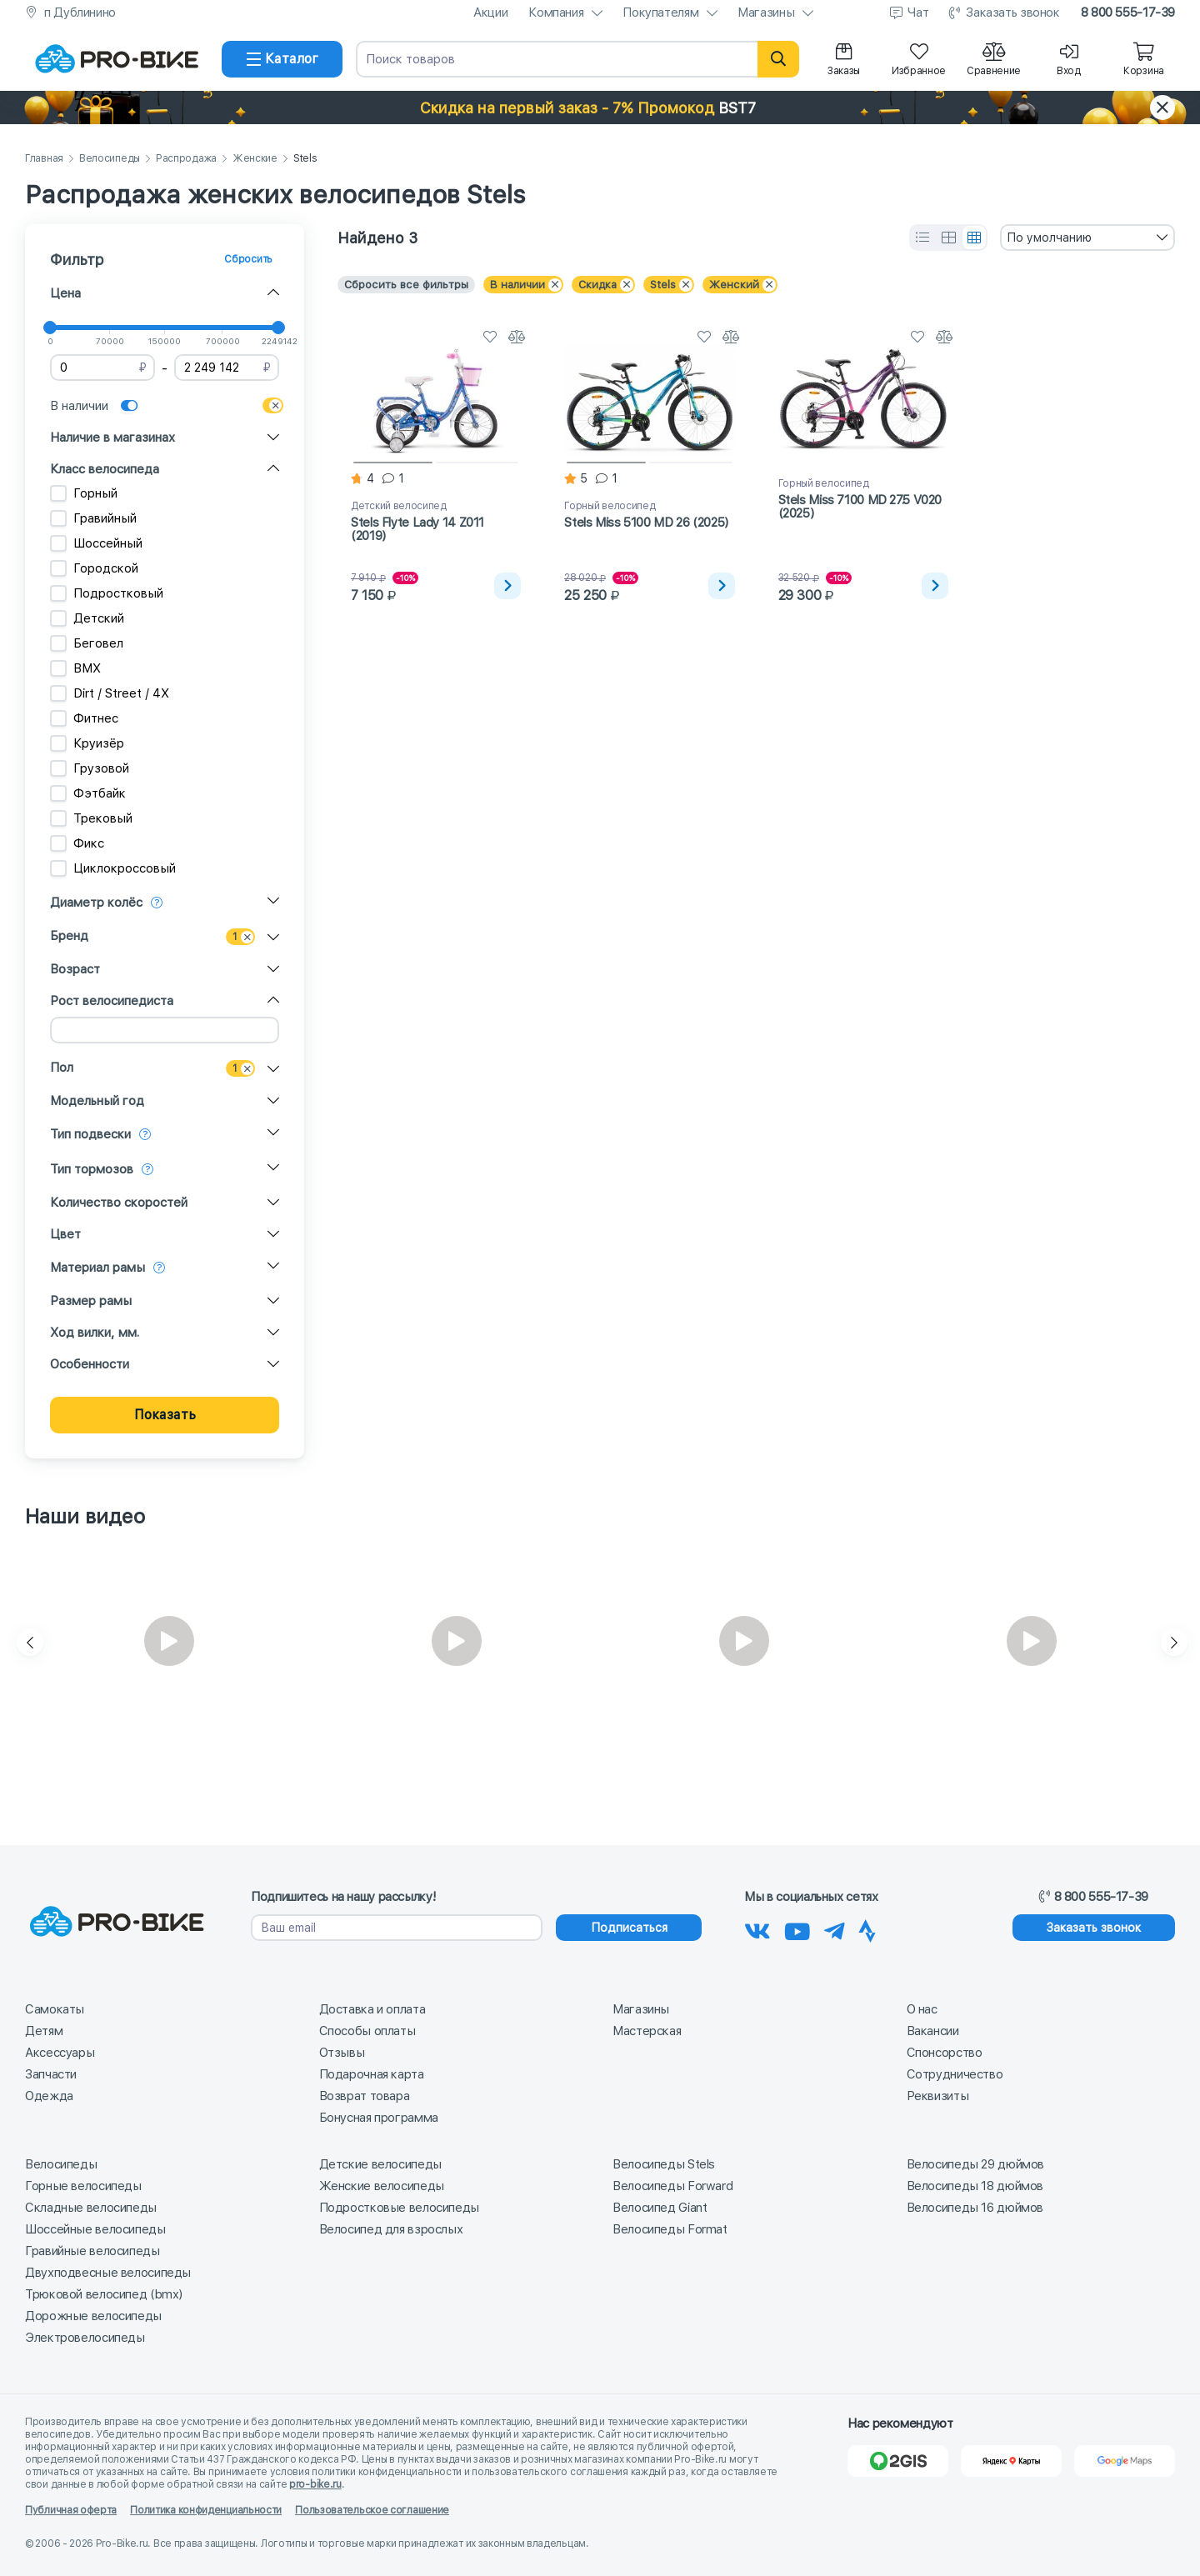 Image resolution: width=1200 pixels, height=2576 pixels. What do you see at coordinates (381, 2185) in the screenshot?
I see `Женские велосипеды` at bounding box center [381, 2185].